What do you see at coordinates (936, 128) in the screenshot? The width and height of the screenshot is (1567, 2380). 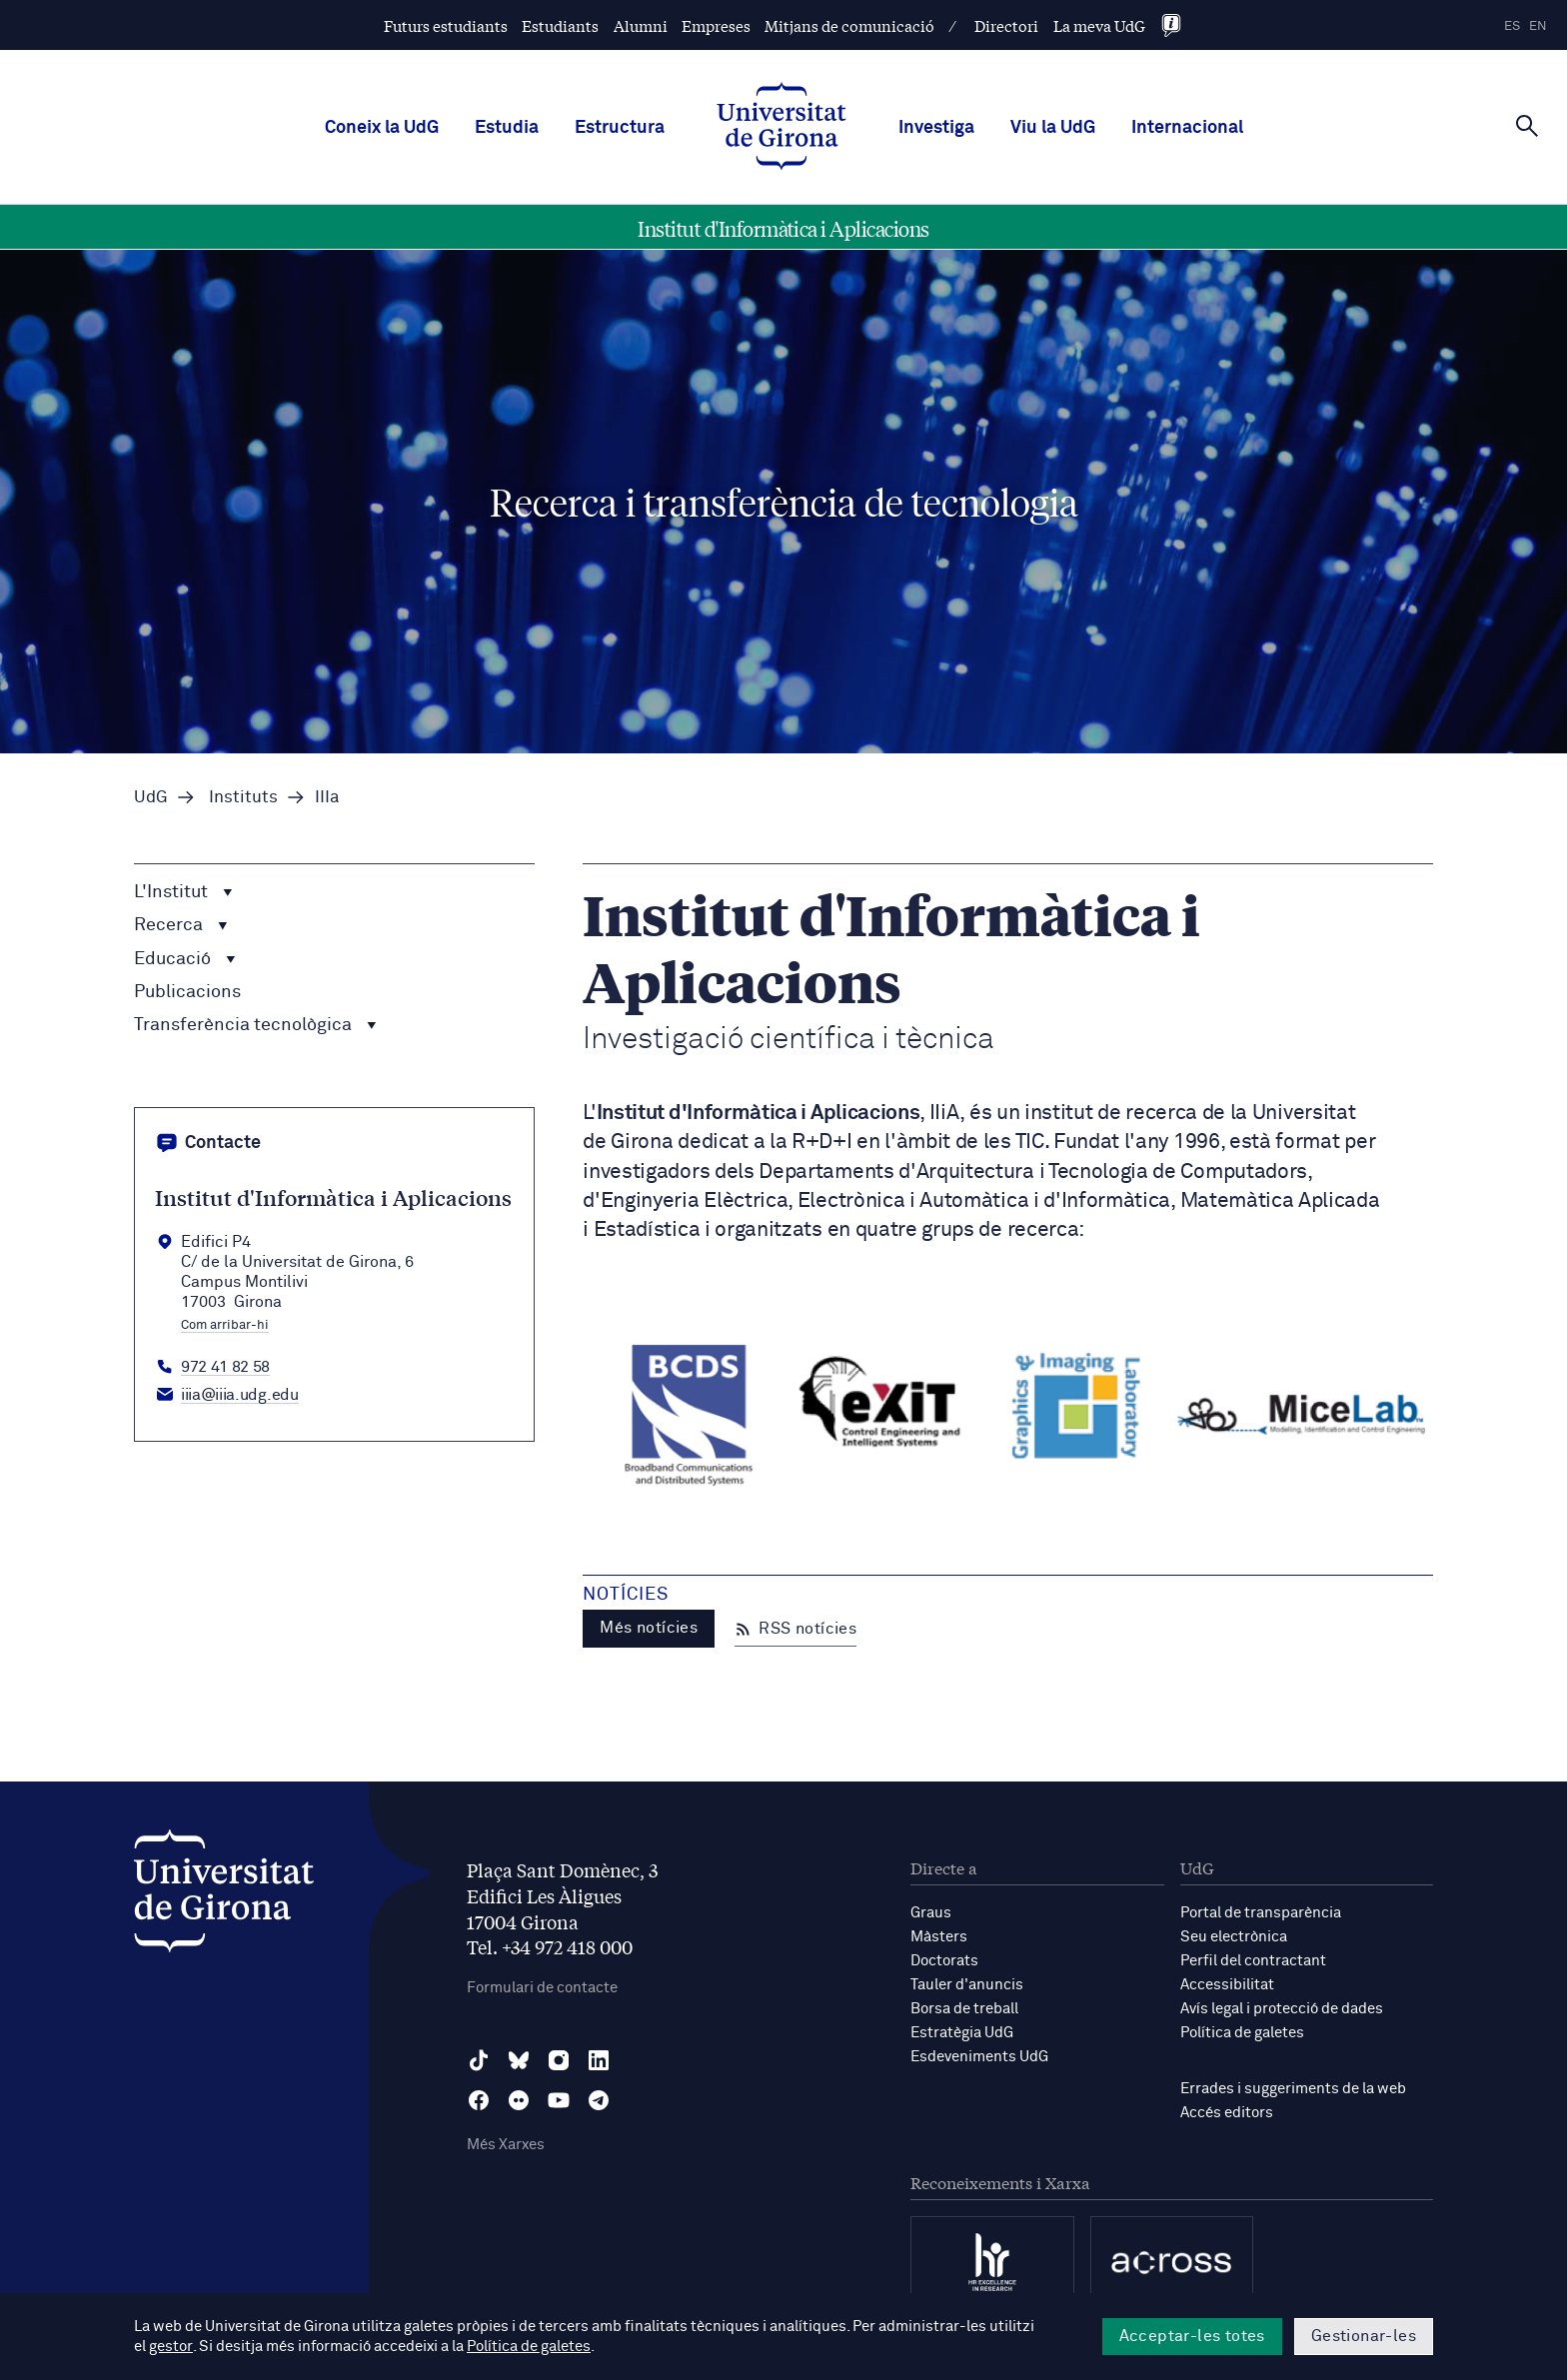 I see `Investiga` at bounding box center [936, 128].